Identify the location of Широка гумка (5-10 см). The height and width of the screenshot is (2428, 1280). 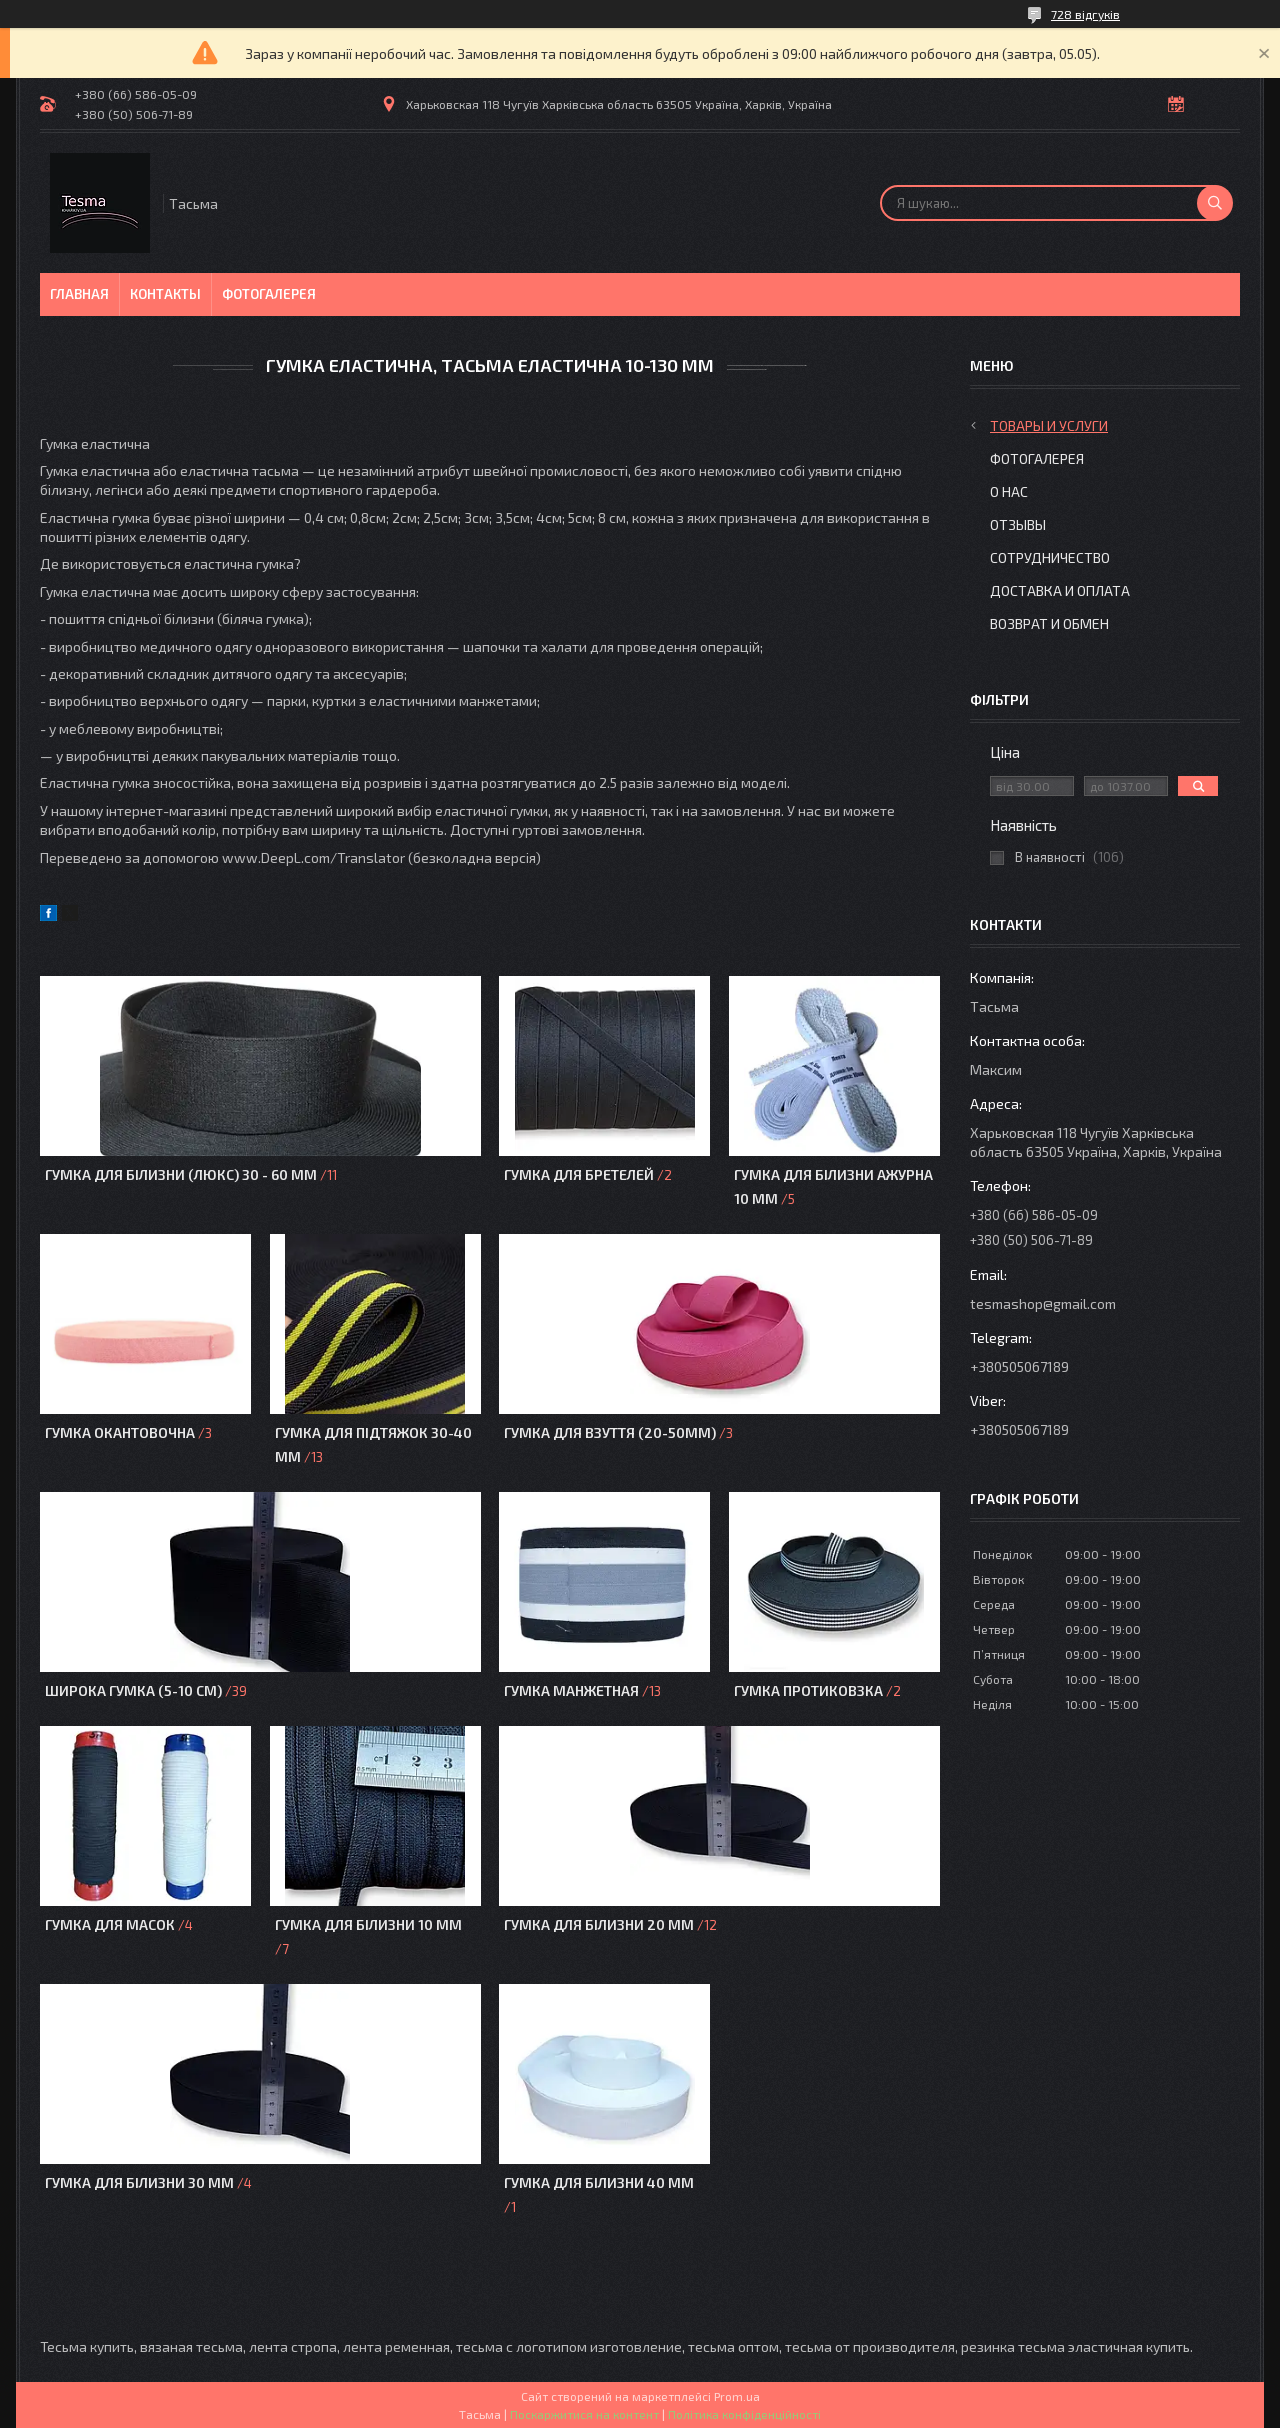
(133, 1690).